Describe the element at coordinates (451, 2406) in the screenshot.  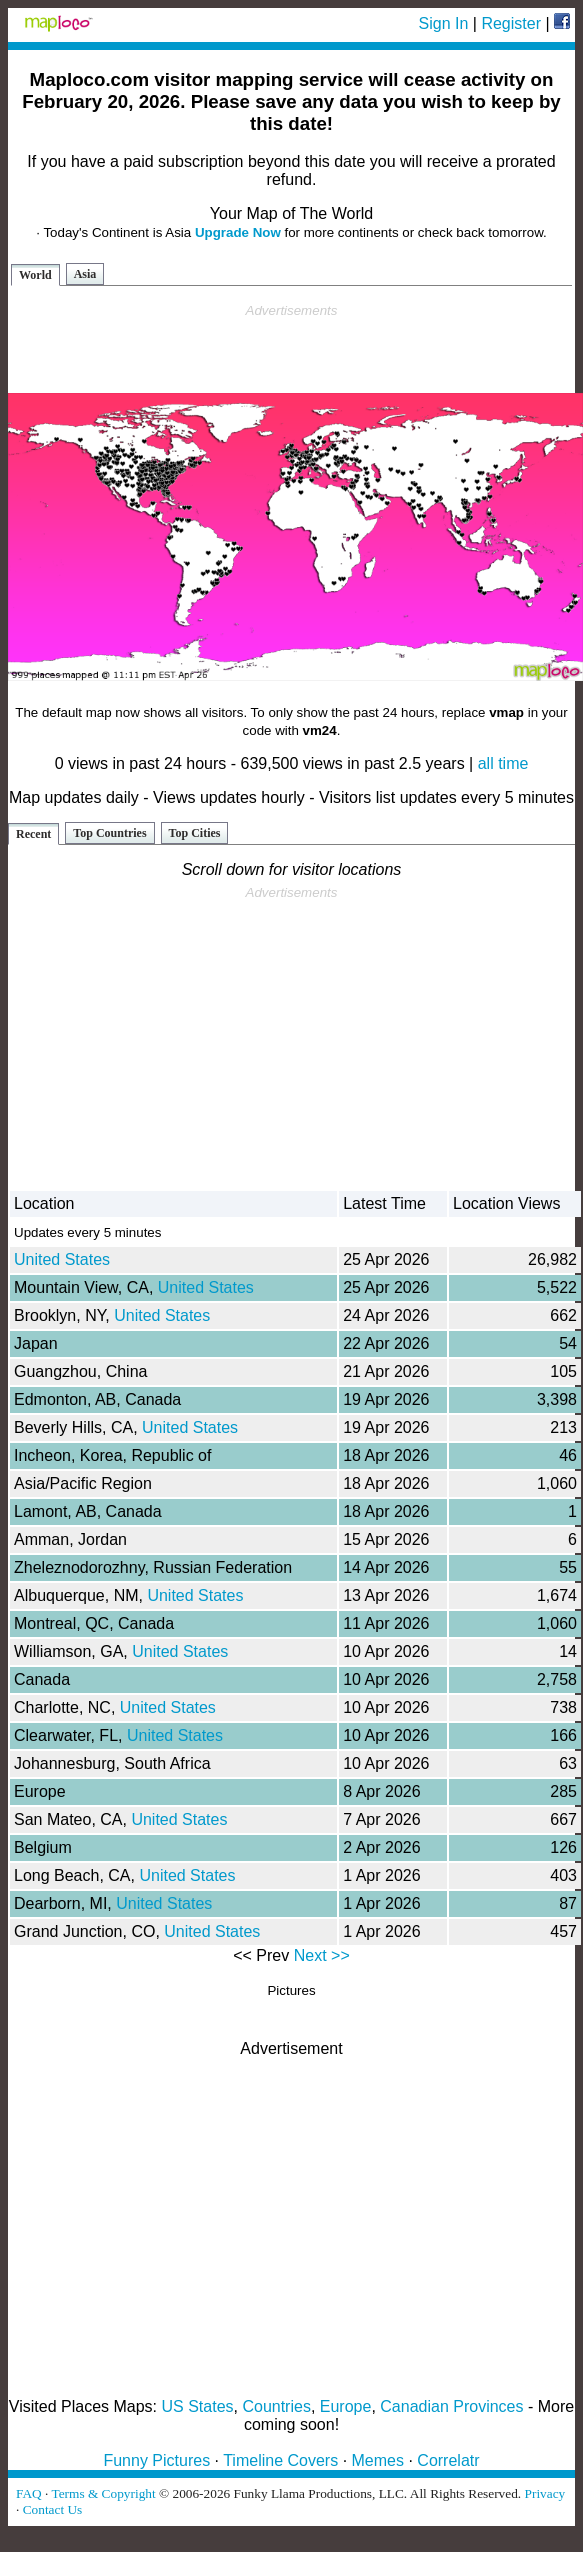
I see `Canadian Provinces` at that location.